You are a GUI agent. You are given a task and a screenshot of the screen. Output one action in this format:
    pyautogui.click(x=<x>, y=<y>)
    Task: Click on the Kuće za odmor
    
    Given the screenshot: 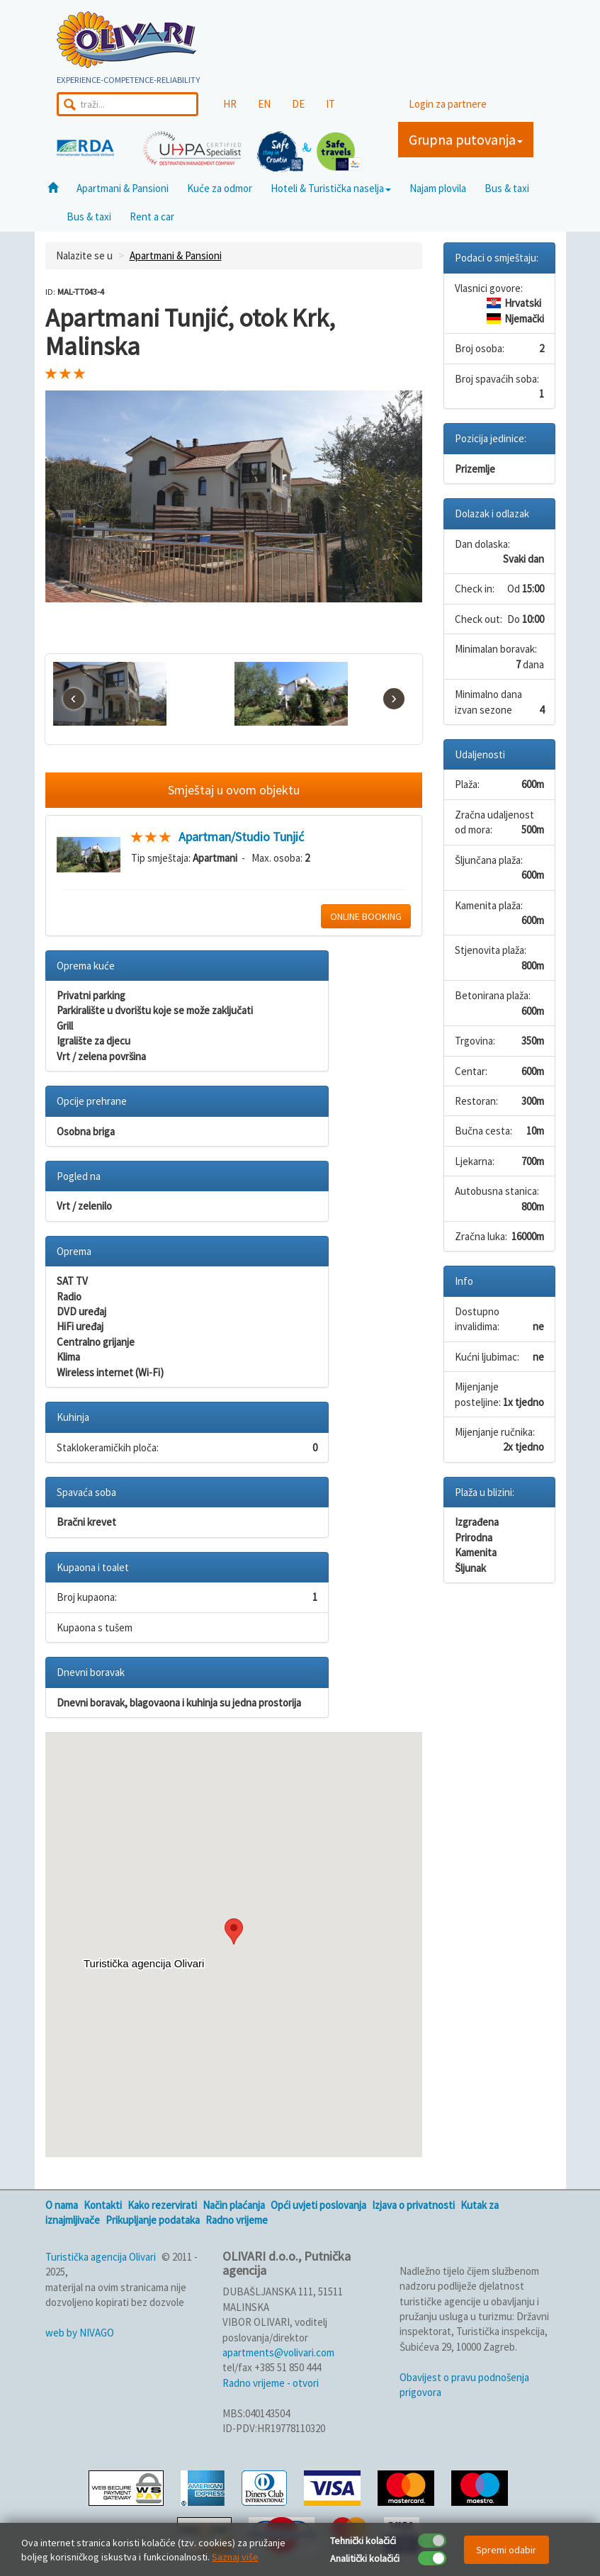 What is the action you would take?
    pyautogui.click(x=219, y=188)
    